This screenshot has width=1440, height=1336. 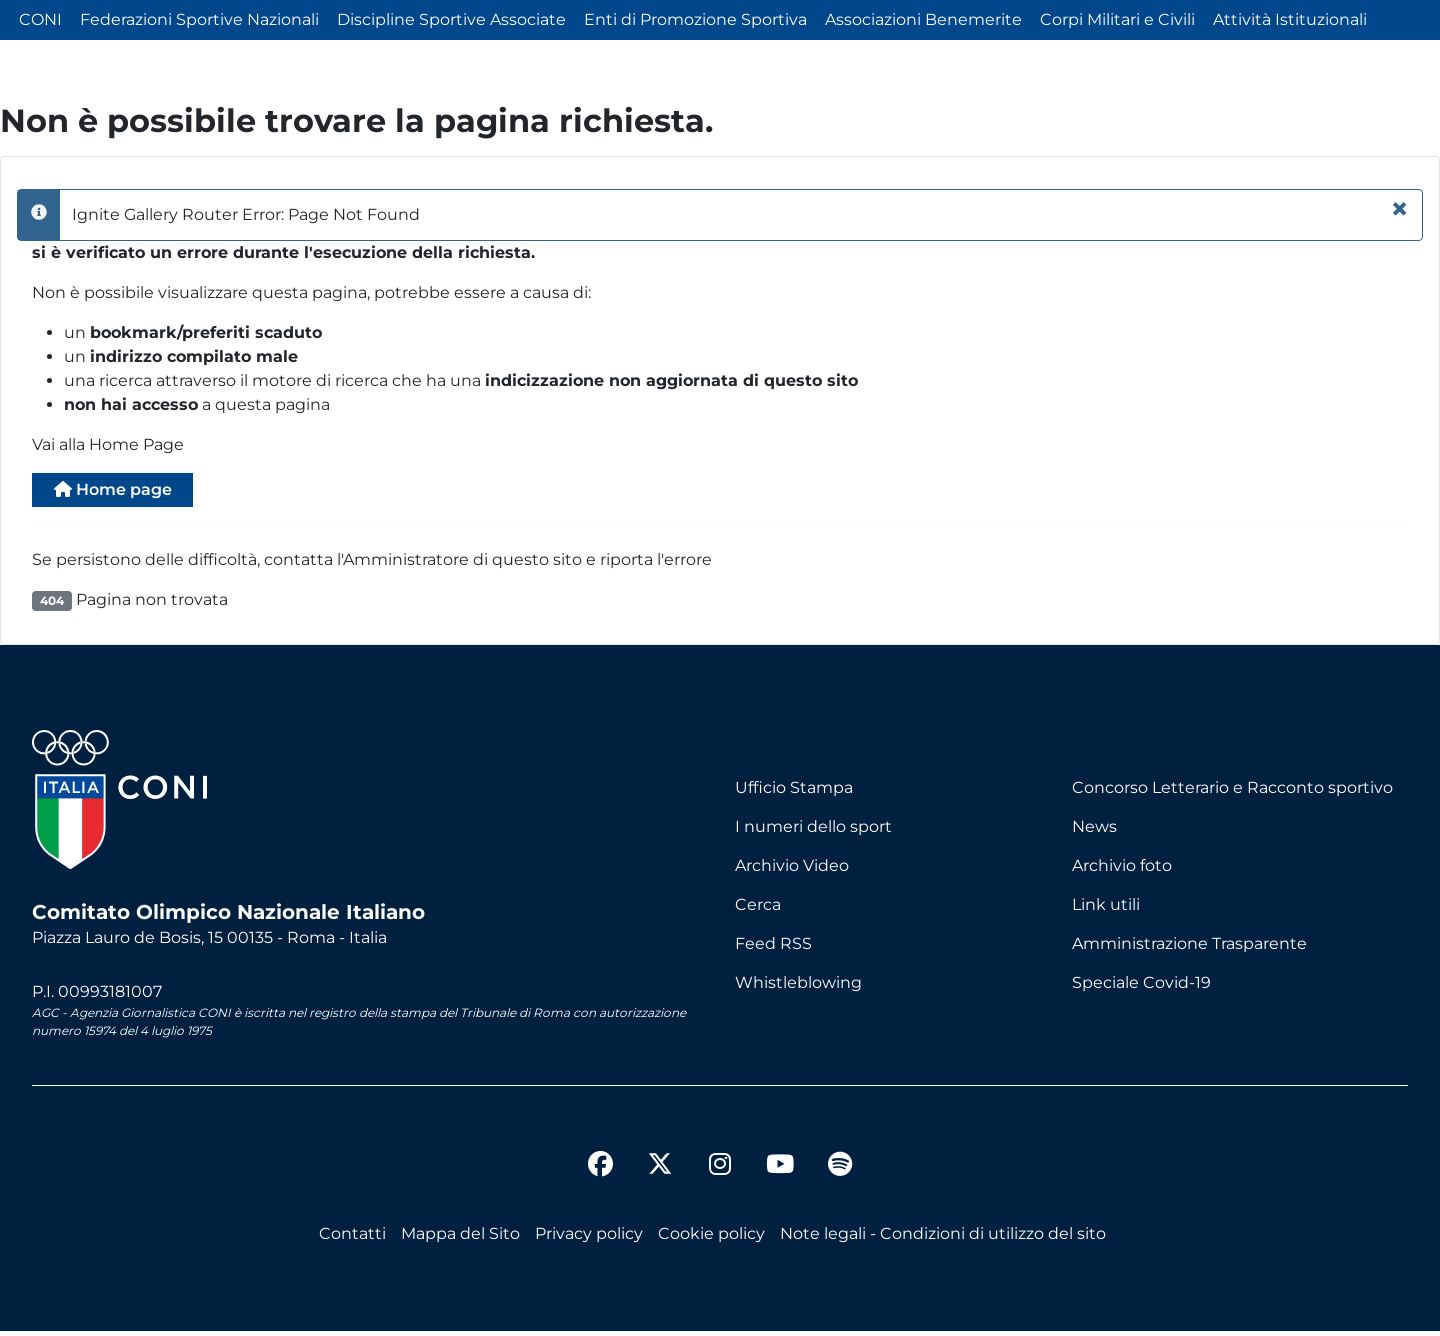 What do you see at coordinates (840, 1172) in the screenshot?
I see `[spotify]` at bounding box center [840, 1172].